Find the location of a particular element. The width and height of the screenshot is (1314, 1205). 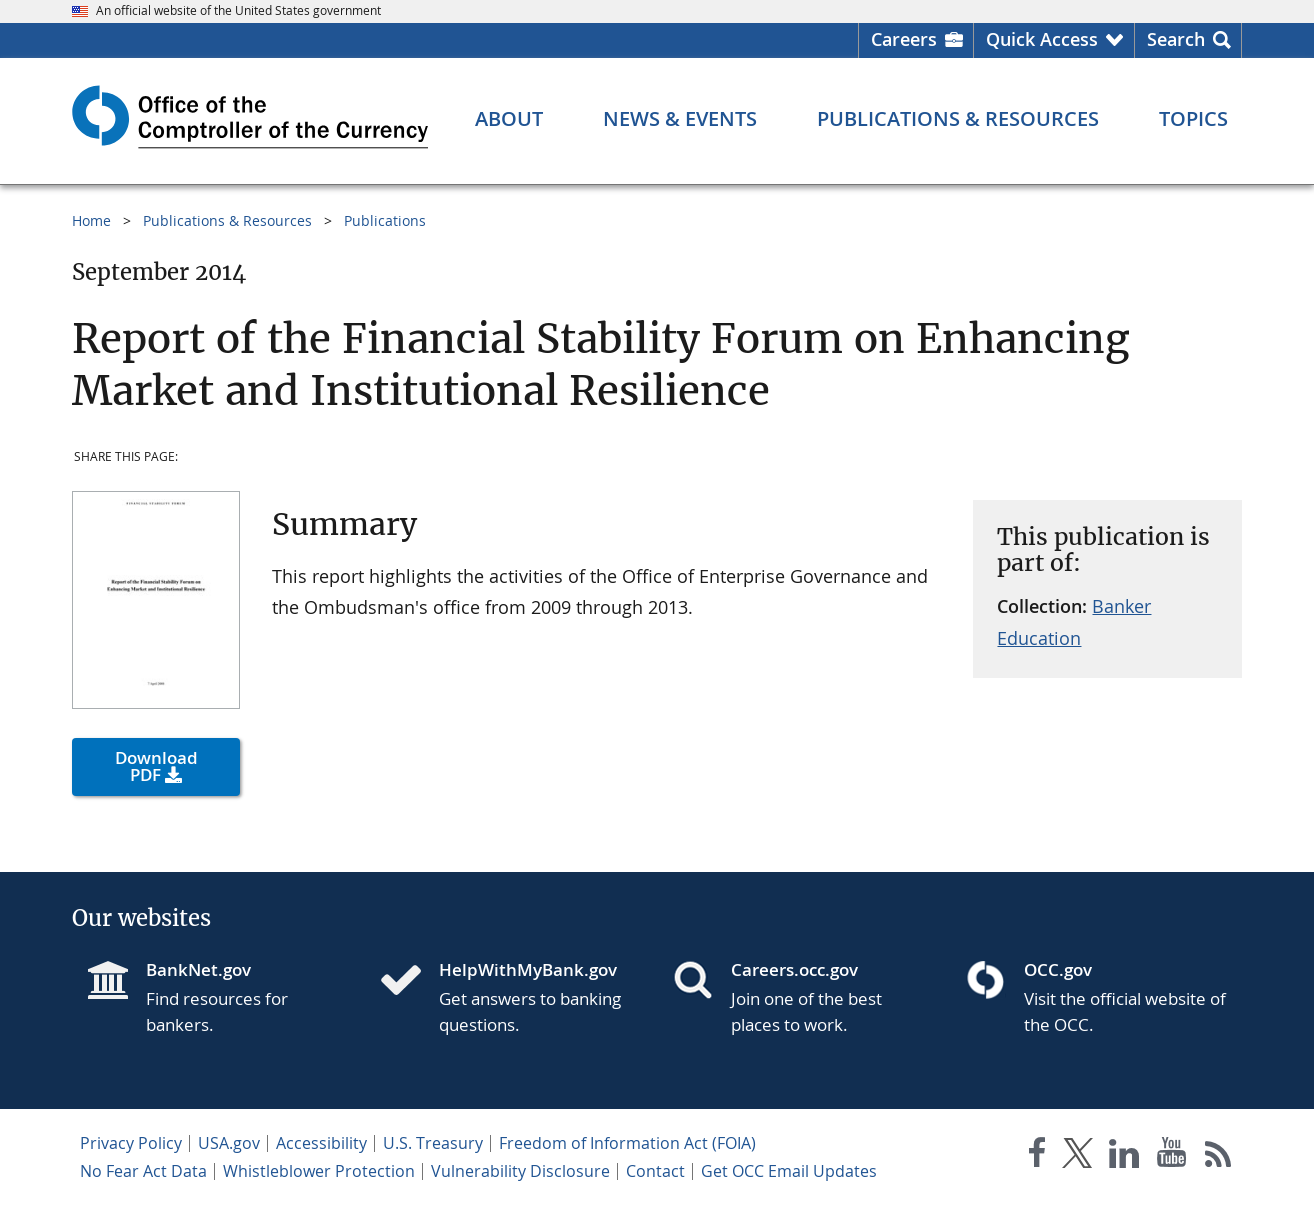

No Fear Act Data is located at coordinates (143, 1171).